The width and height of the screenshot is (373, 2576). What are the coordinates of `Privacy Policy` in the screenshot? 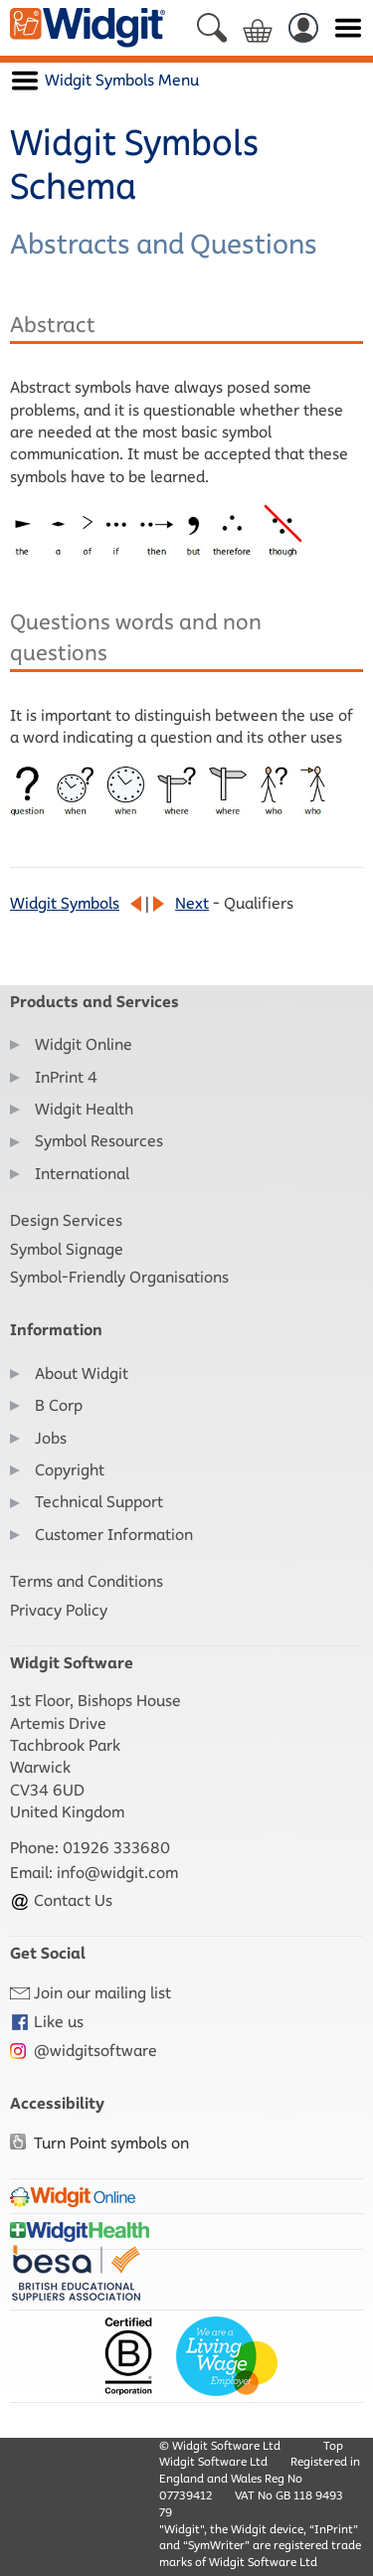 It's located at (58, 1610).